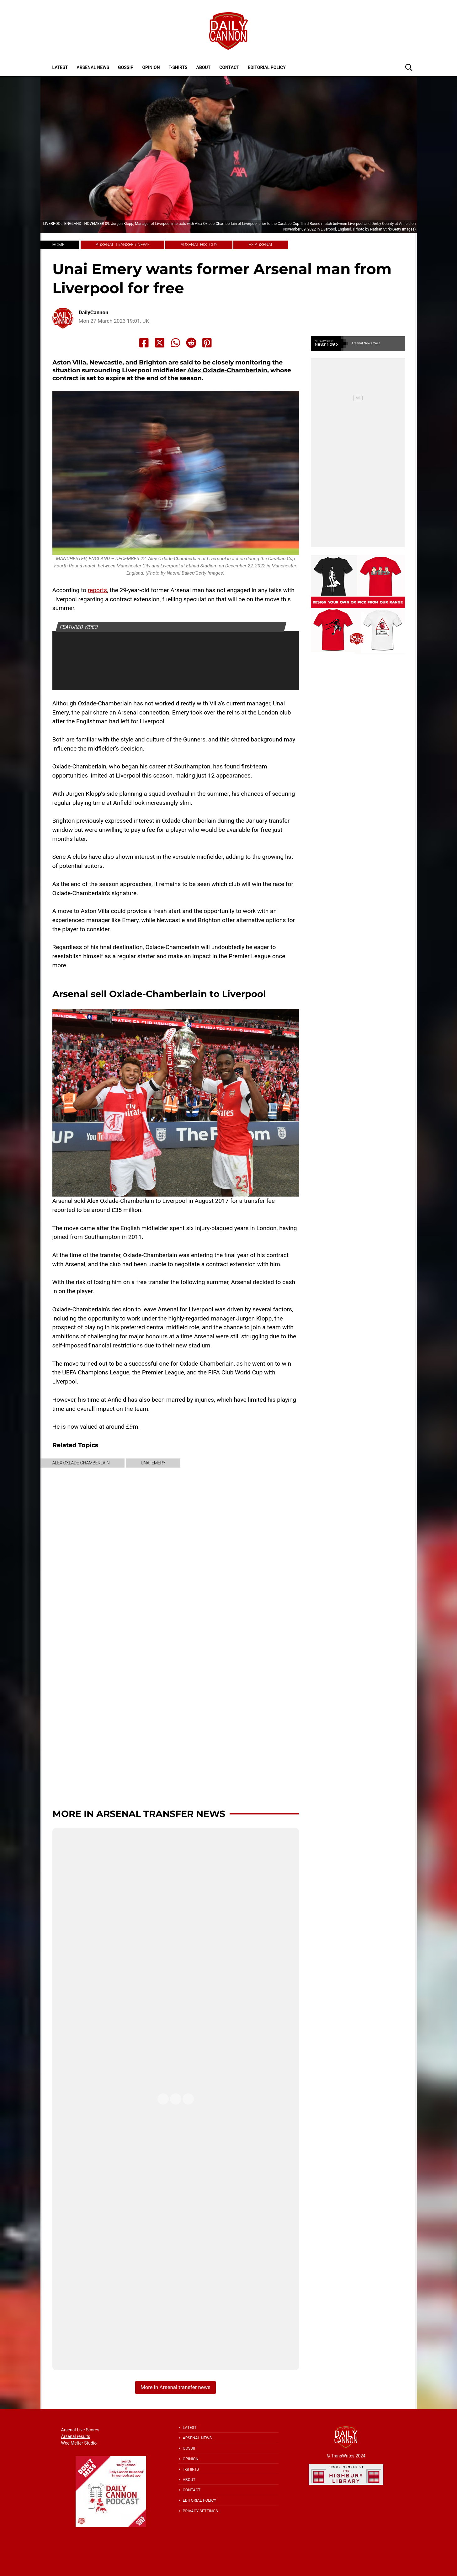 The image size is (457, 2576). What do you see at coordinates (151, 67) in the screenshot?
I see `Opinion` at bounding box center [151, 67].